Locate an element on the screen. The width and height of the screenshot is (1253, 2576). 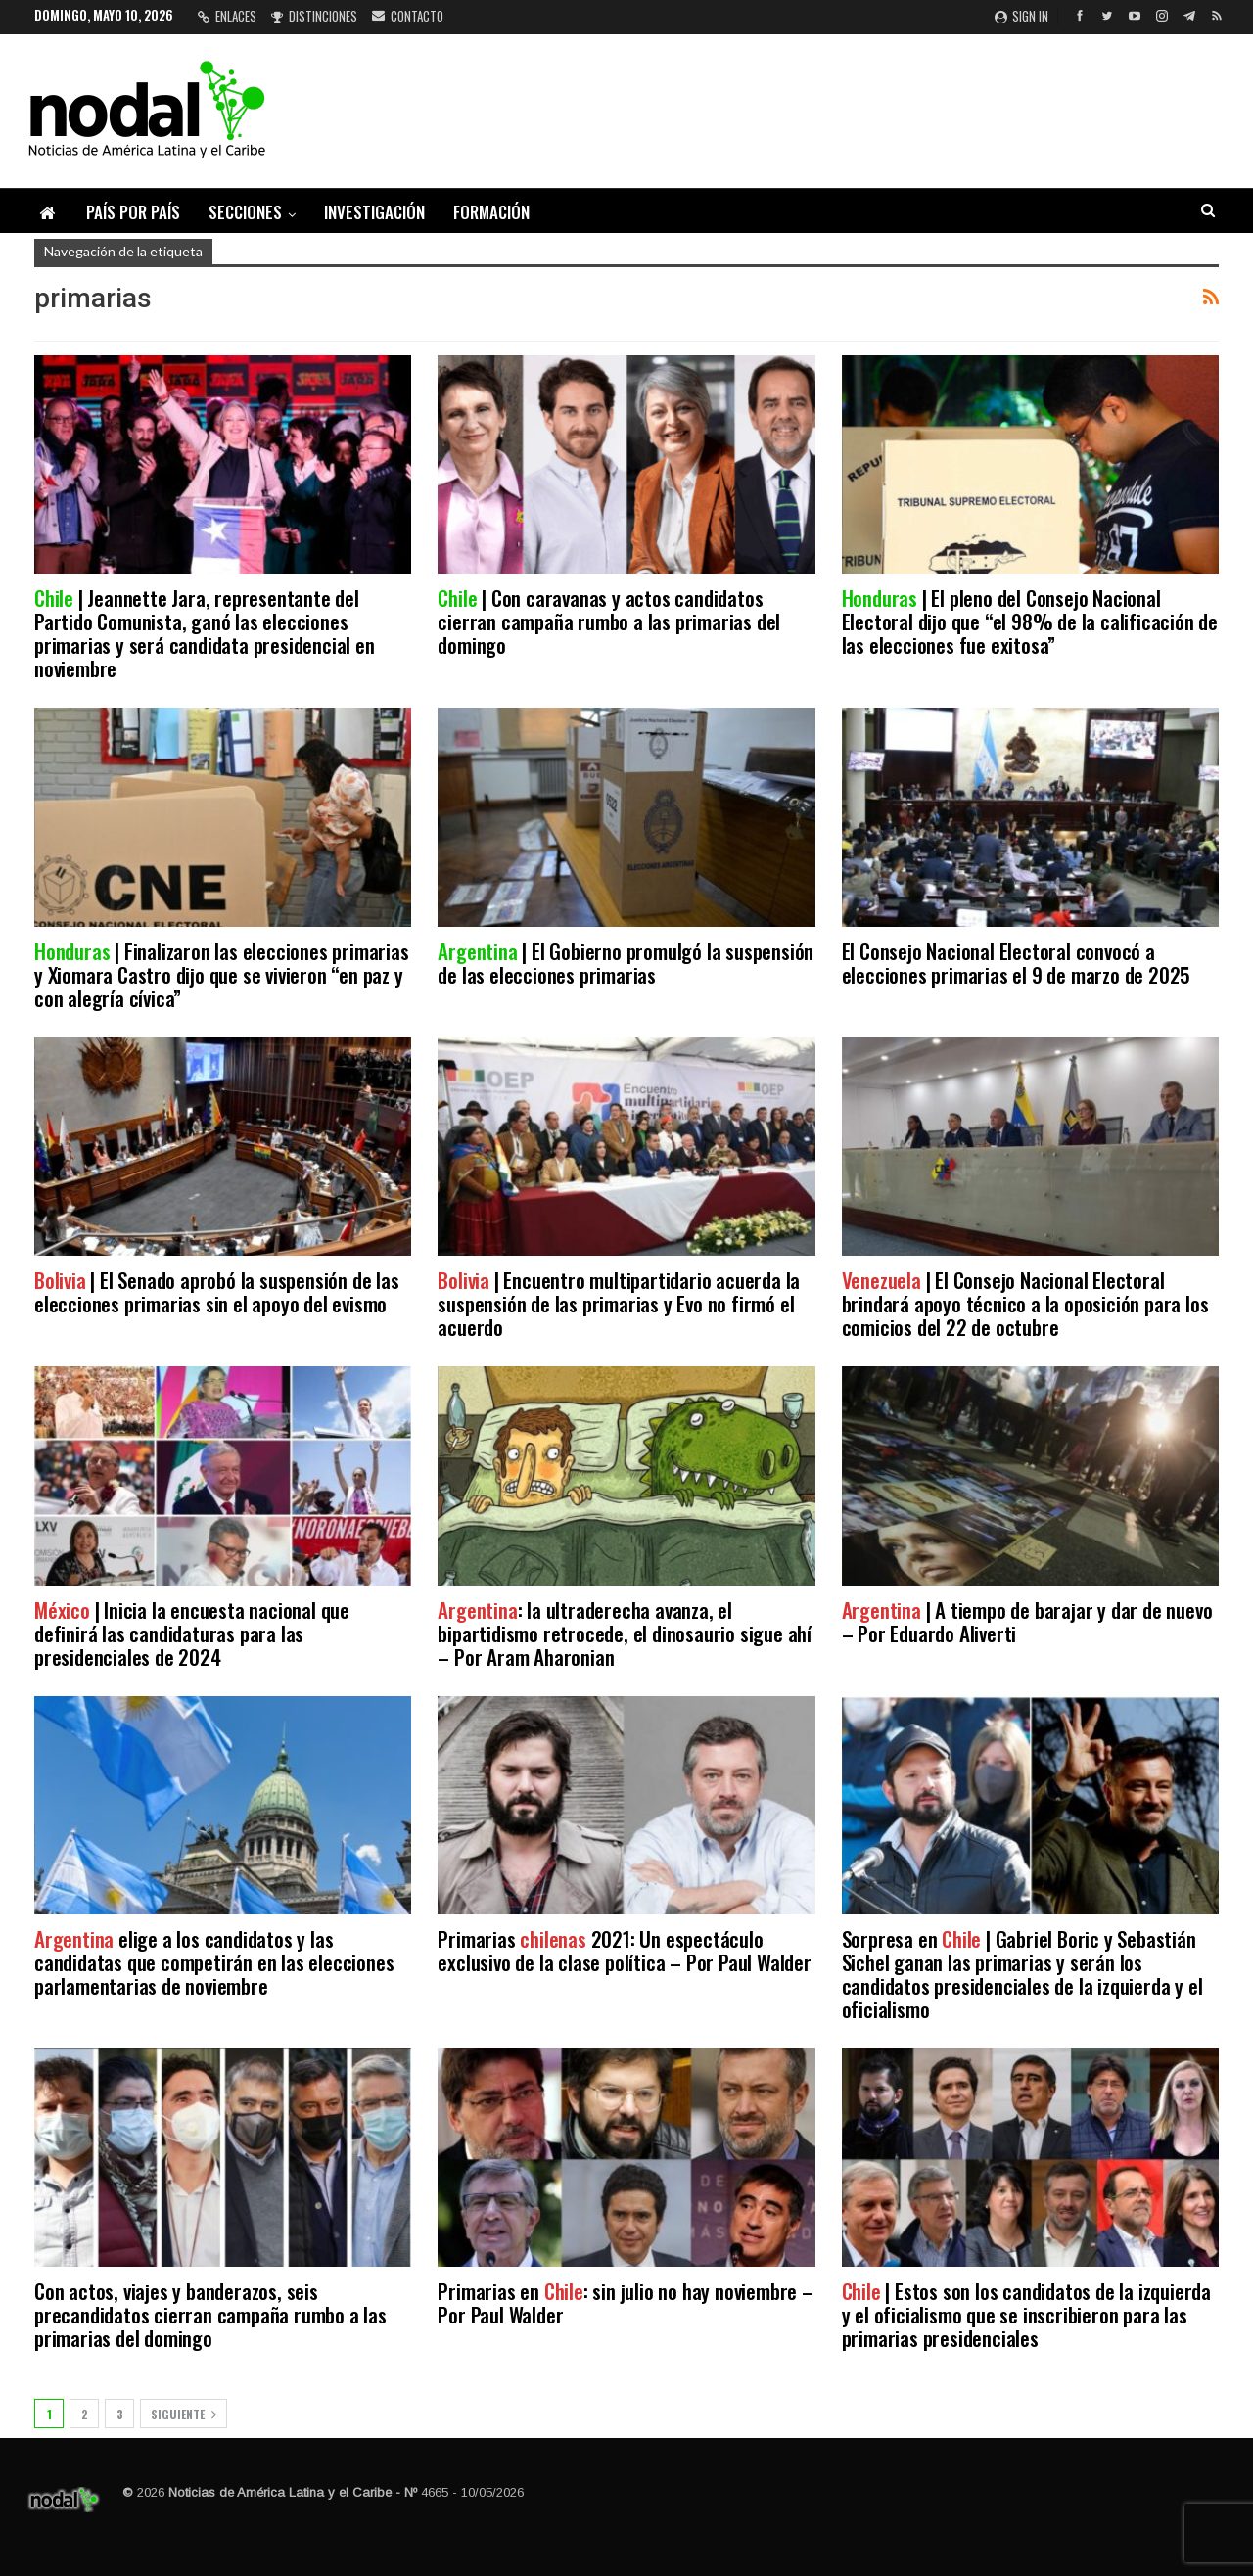
País por país is located at coordinates (133, 212).